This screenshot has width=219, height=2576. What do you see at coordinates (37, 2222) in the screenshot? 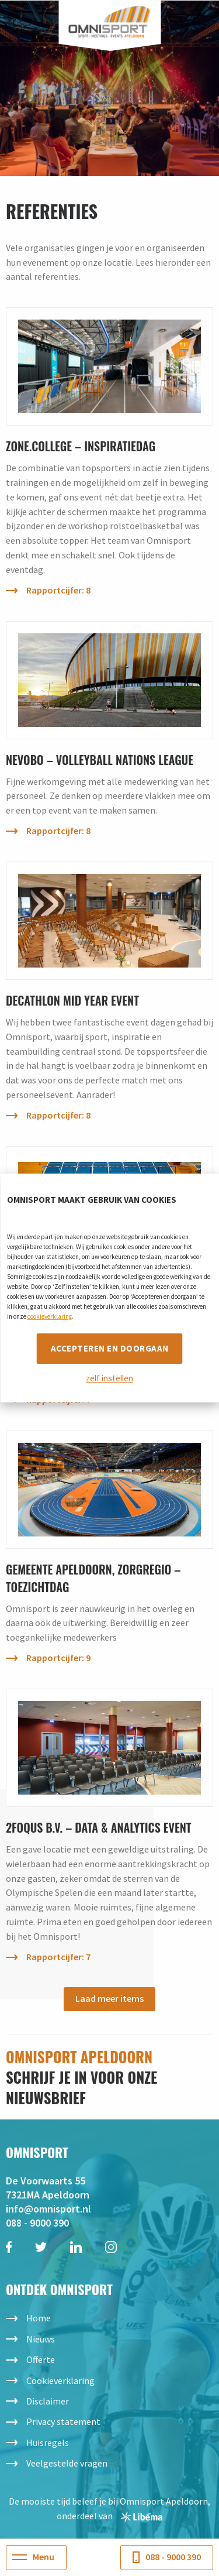
I see `088 - 9000 390` at bounding box center [37, 2222].